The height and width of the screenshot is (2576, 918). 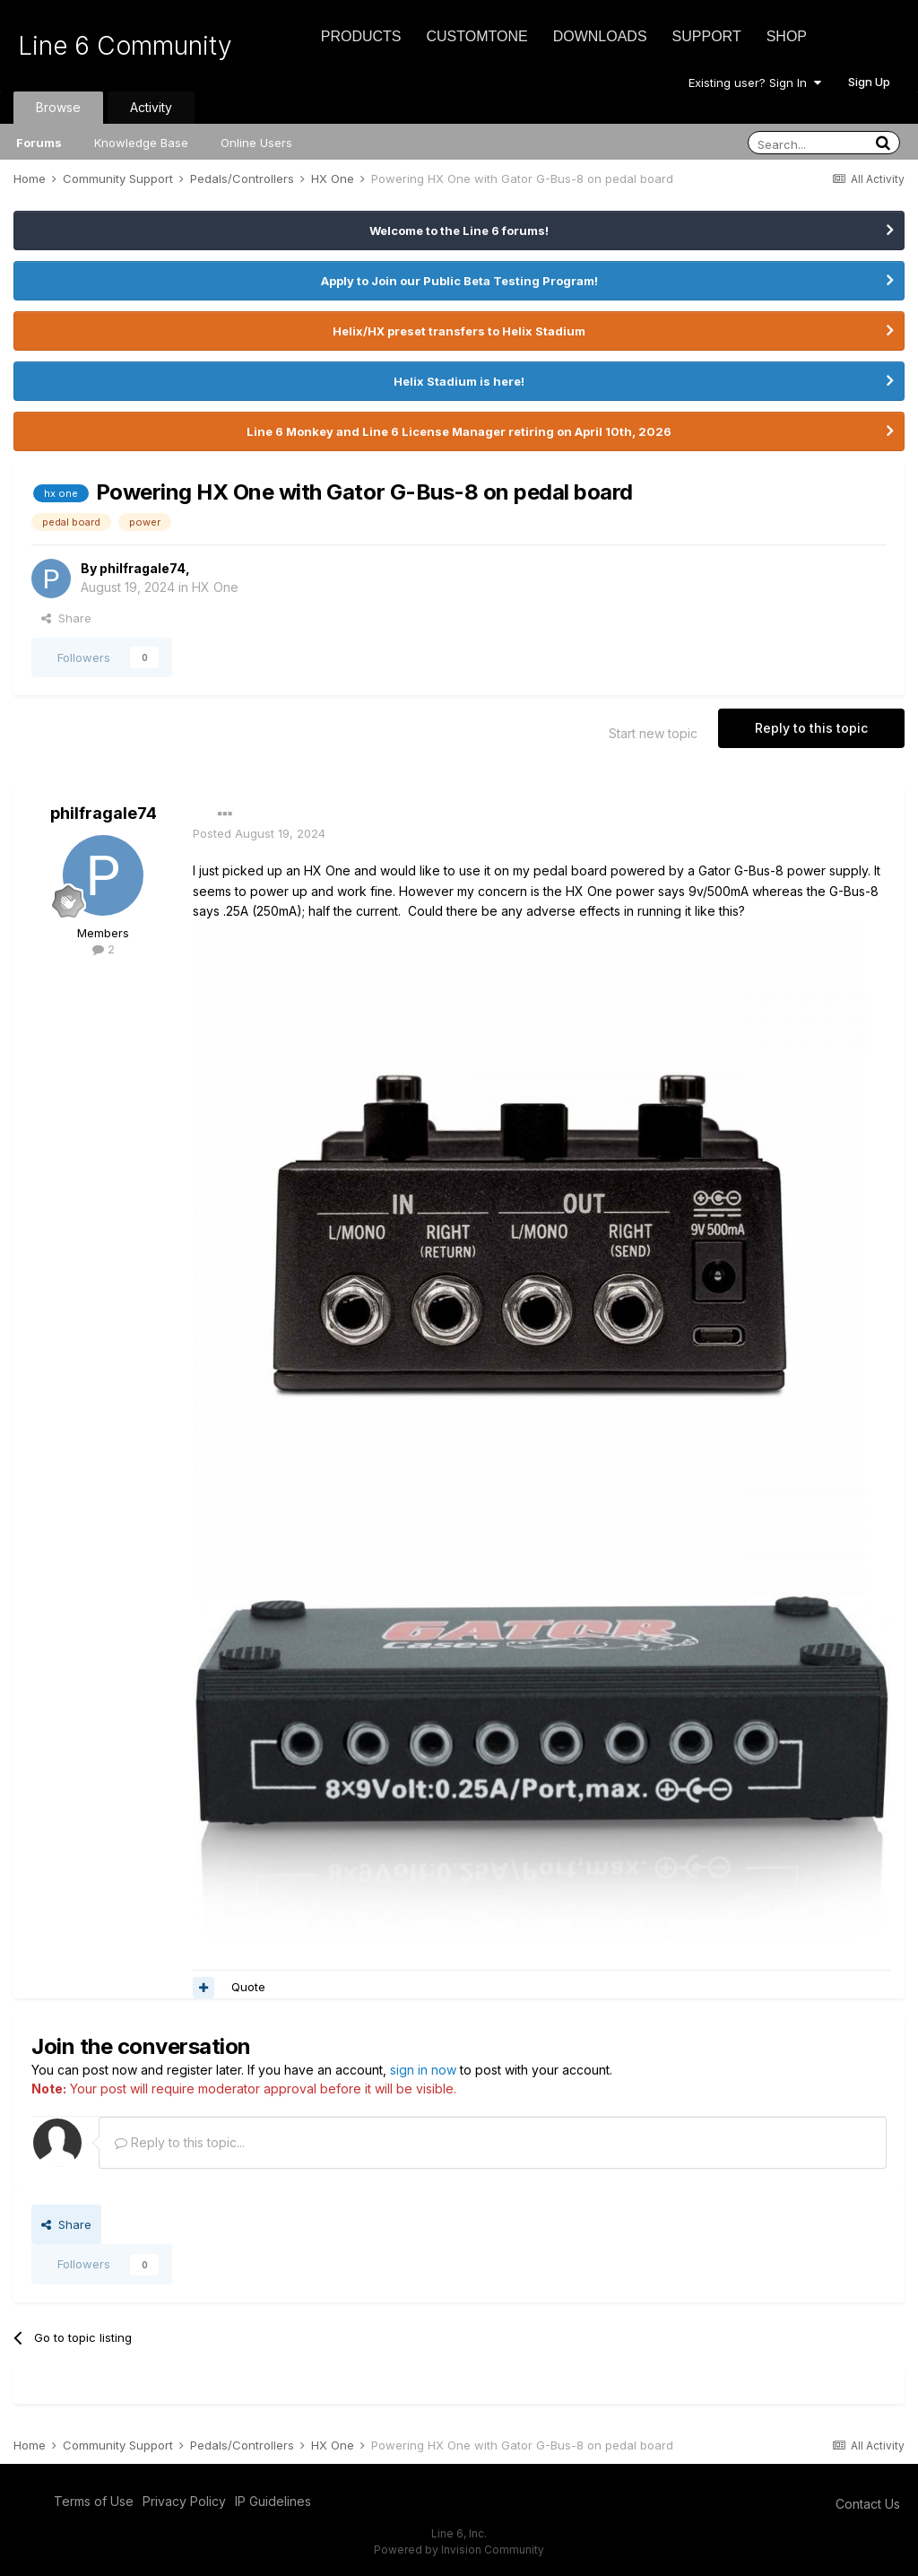 I want to click on Contact Us, so click(x=868, y=2503).